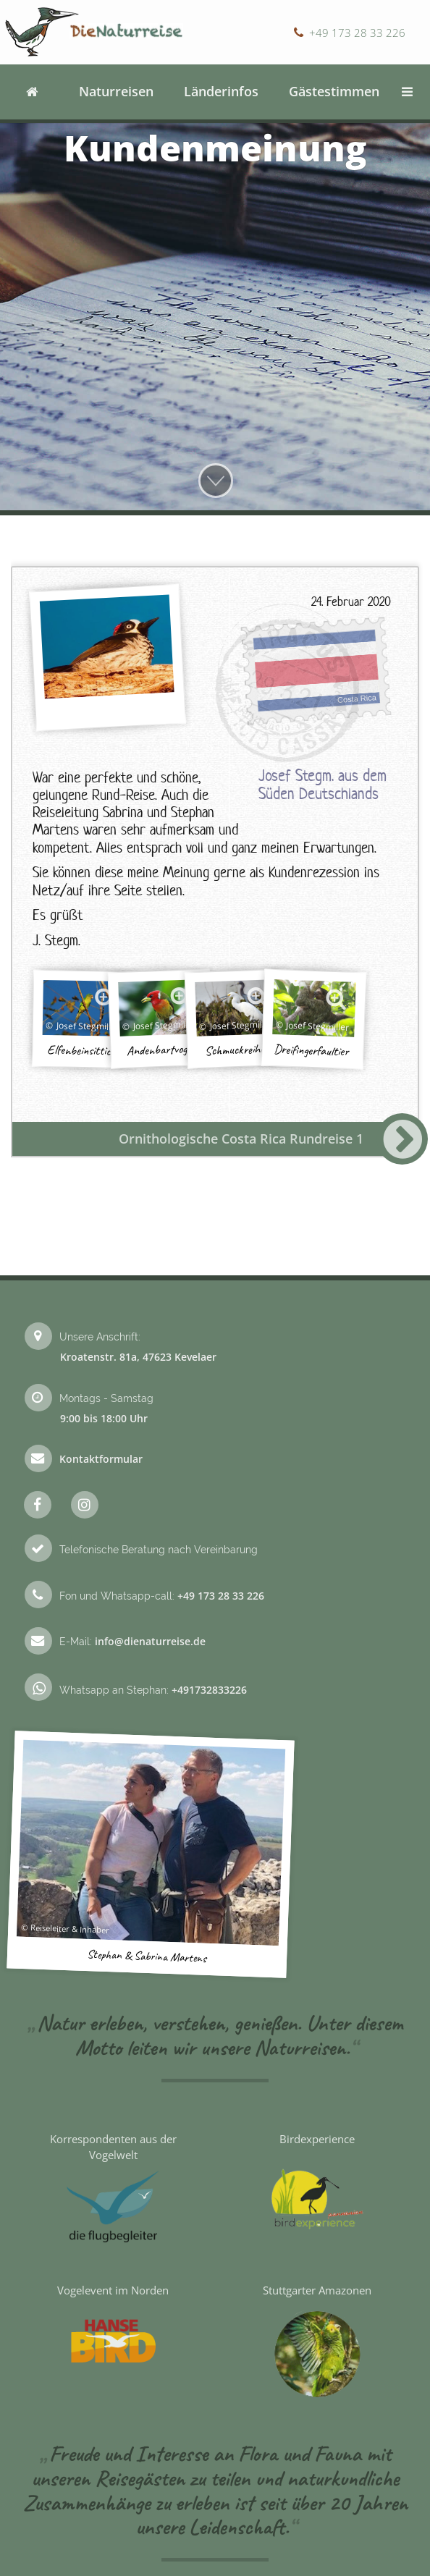  I want to click on +49 173 28 33 226, so click(357, 32).